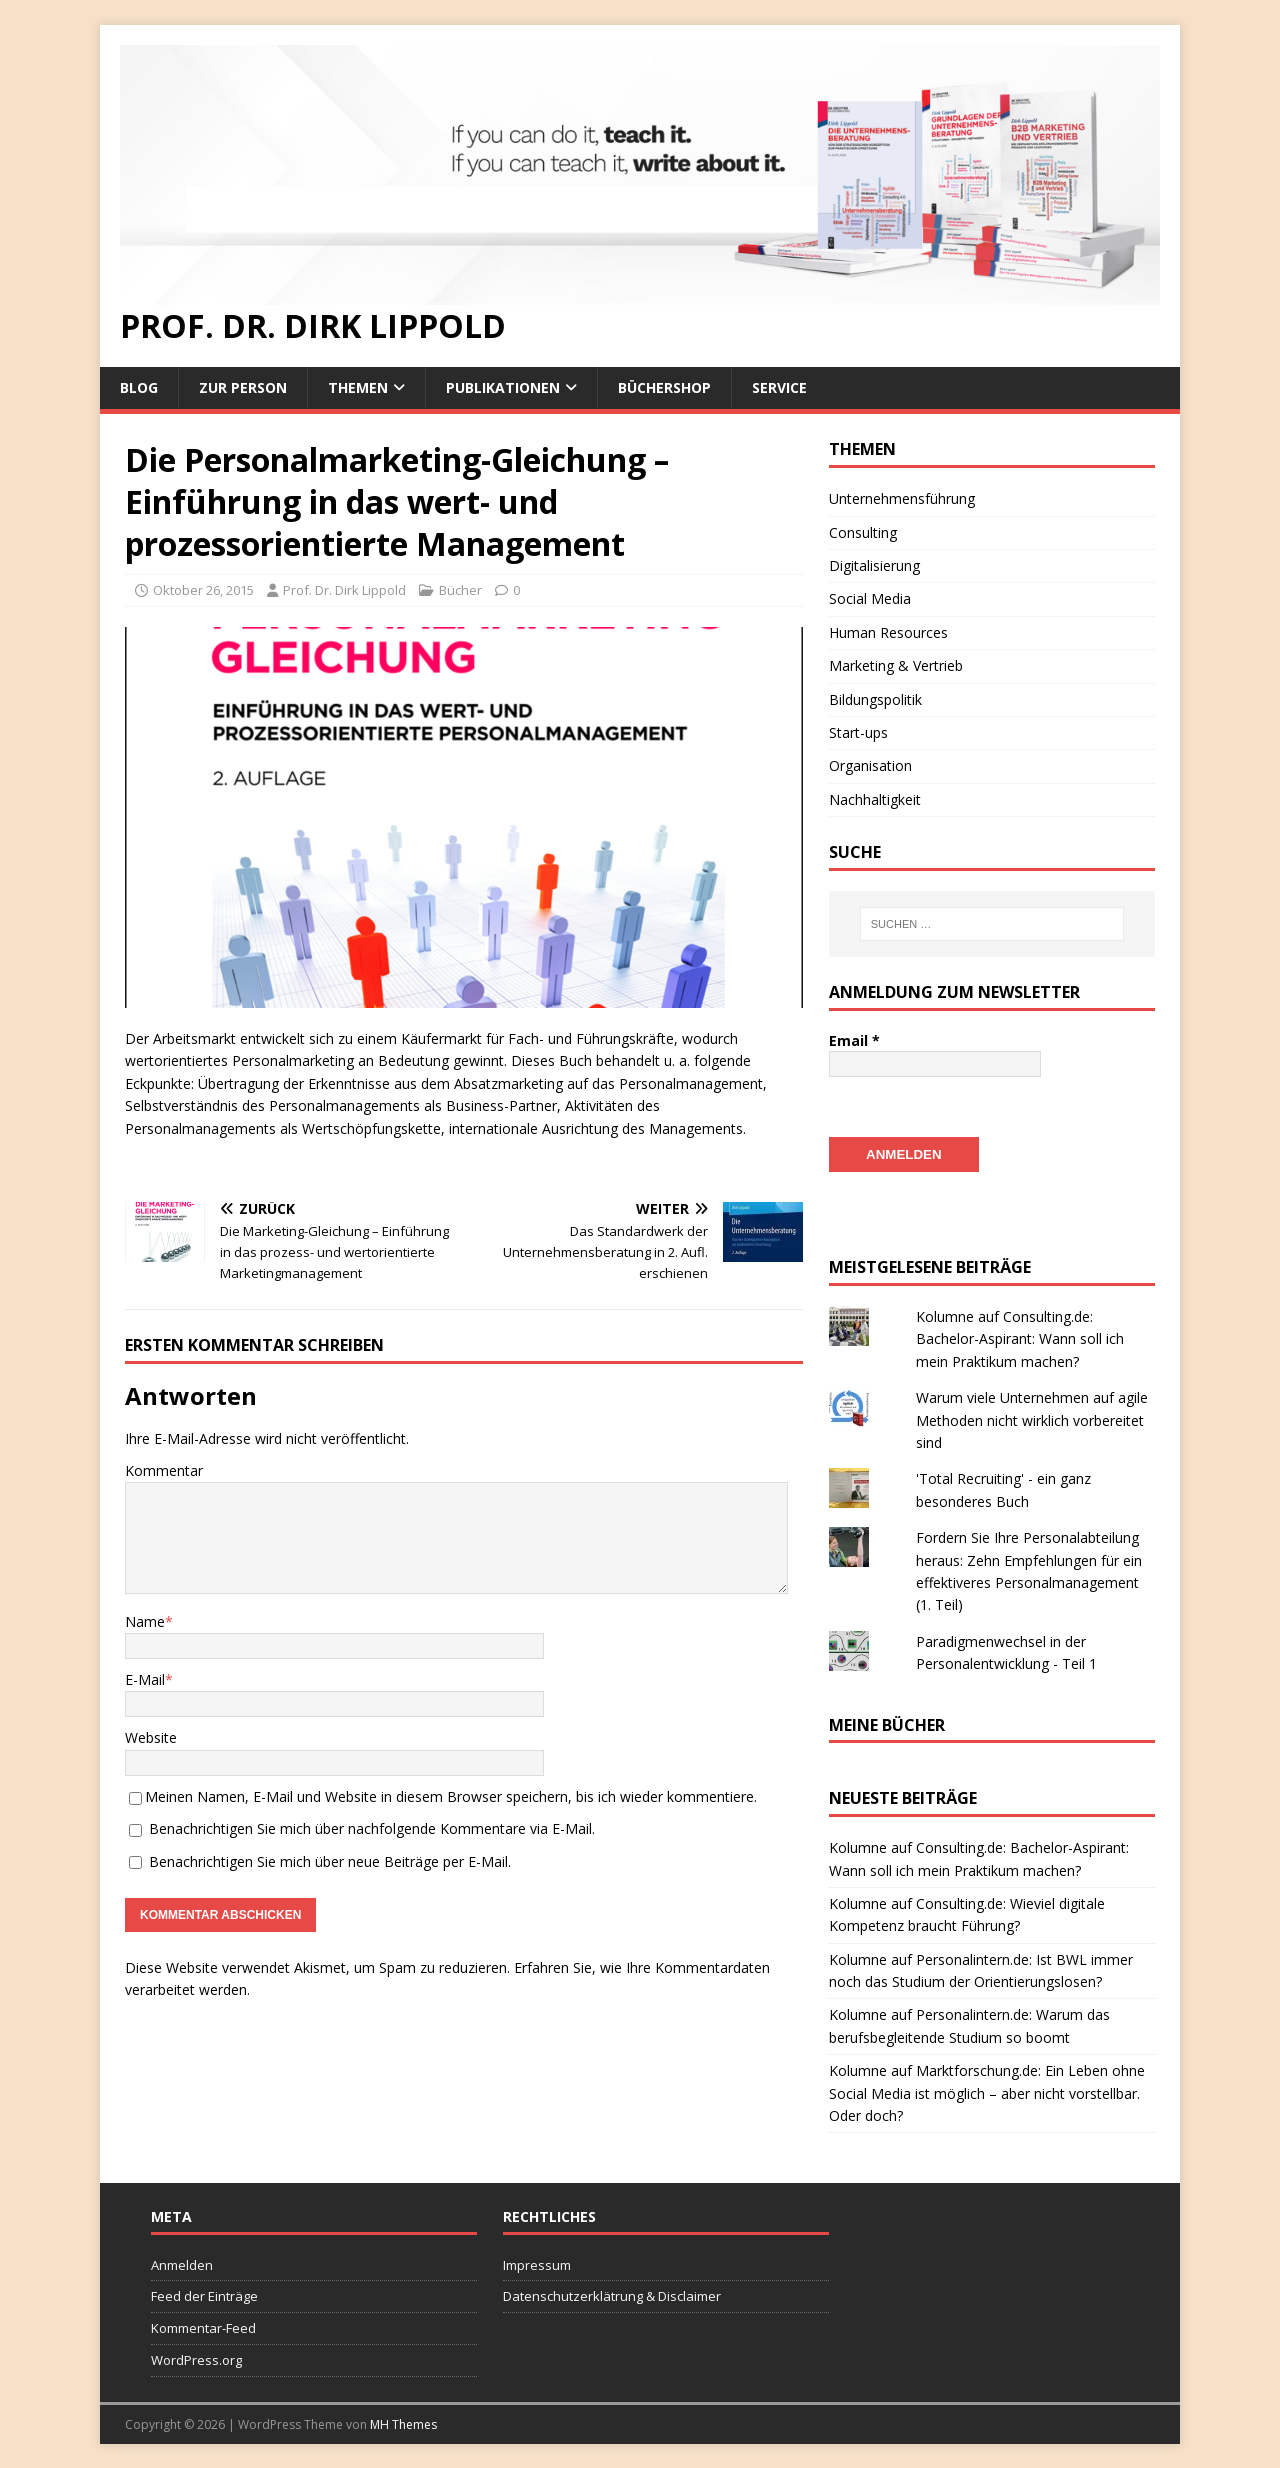 This screenshot has width=1280, height=2468. Describe the element at coordinates (870, 598) in the screenshot. I see `Social Media` at that location.